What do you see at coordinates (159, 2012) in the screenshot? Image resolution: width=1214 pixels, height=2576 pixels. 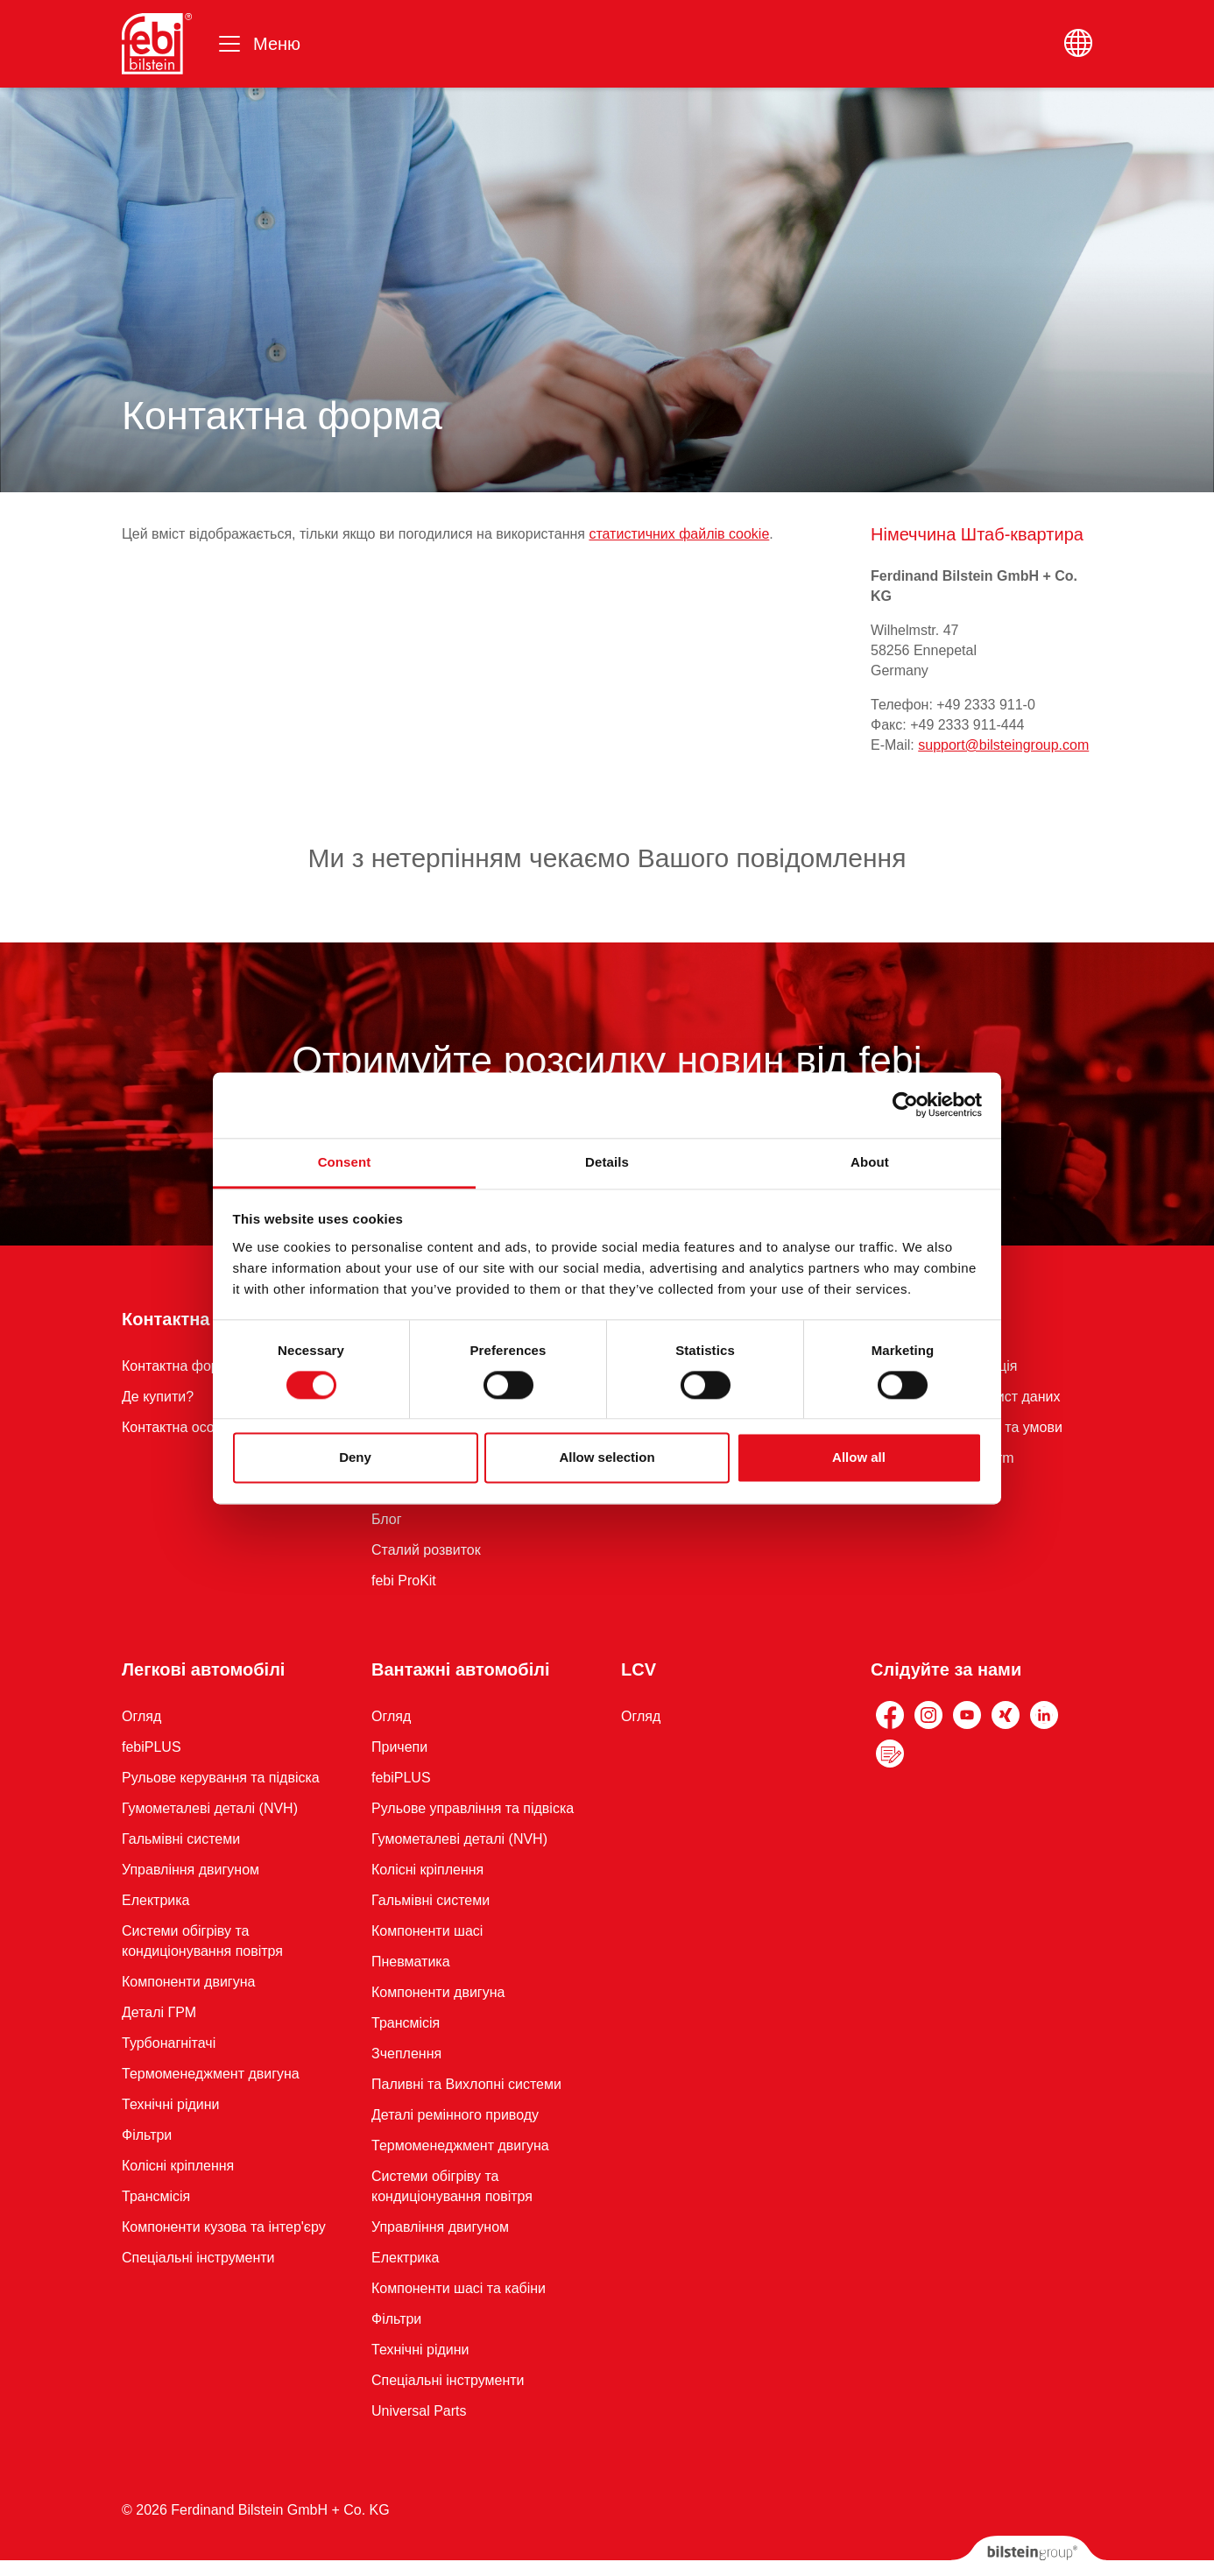 I see `Деталі ГРМ` at bounding box center [159, 2012].